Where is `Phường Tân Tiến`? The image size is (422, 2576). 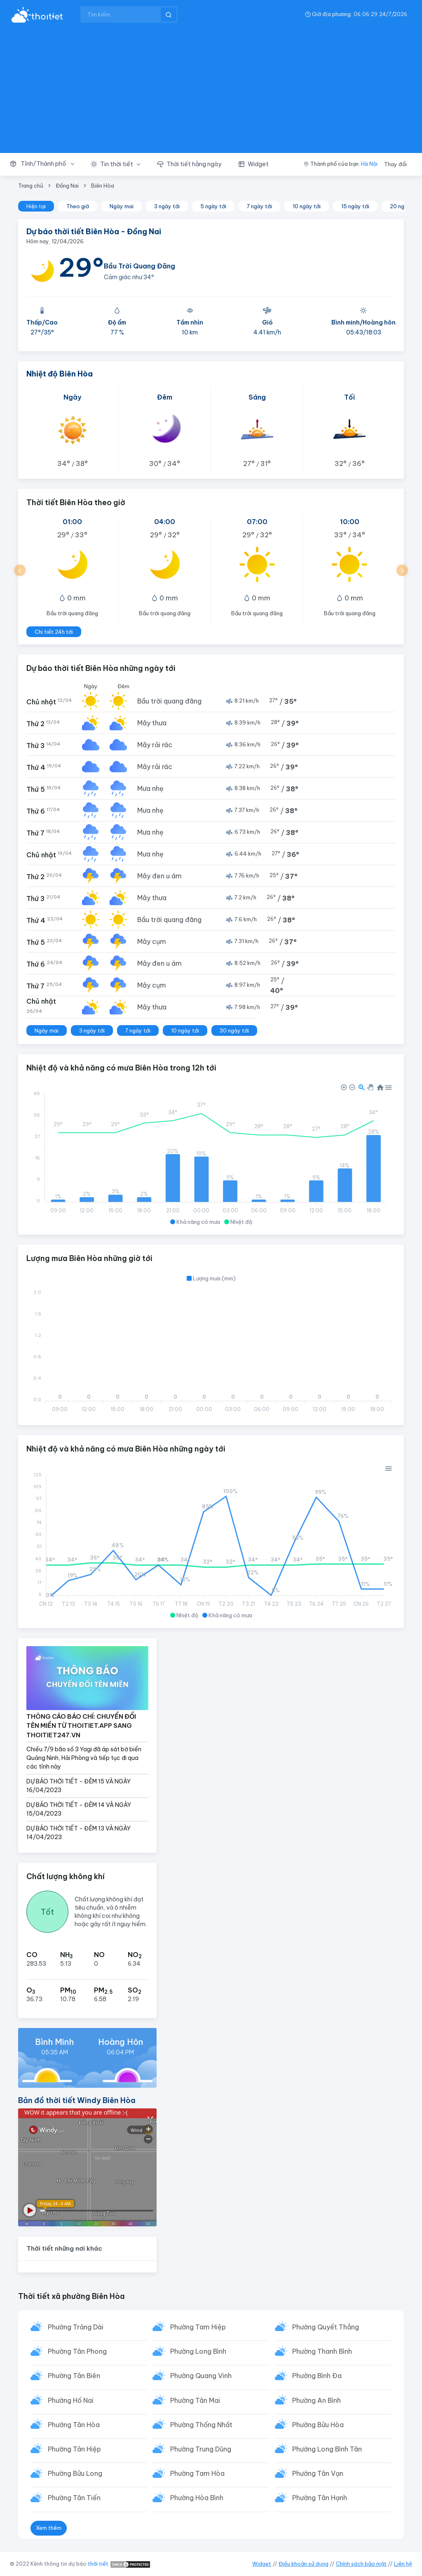 Phường Tân Tiến is located at coordinates (74, 2498).